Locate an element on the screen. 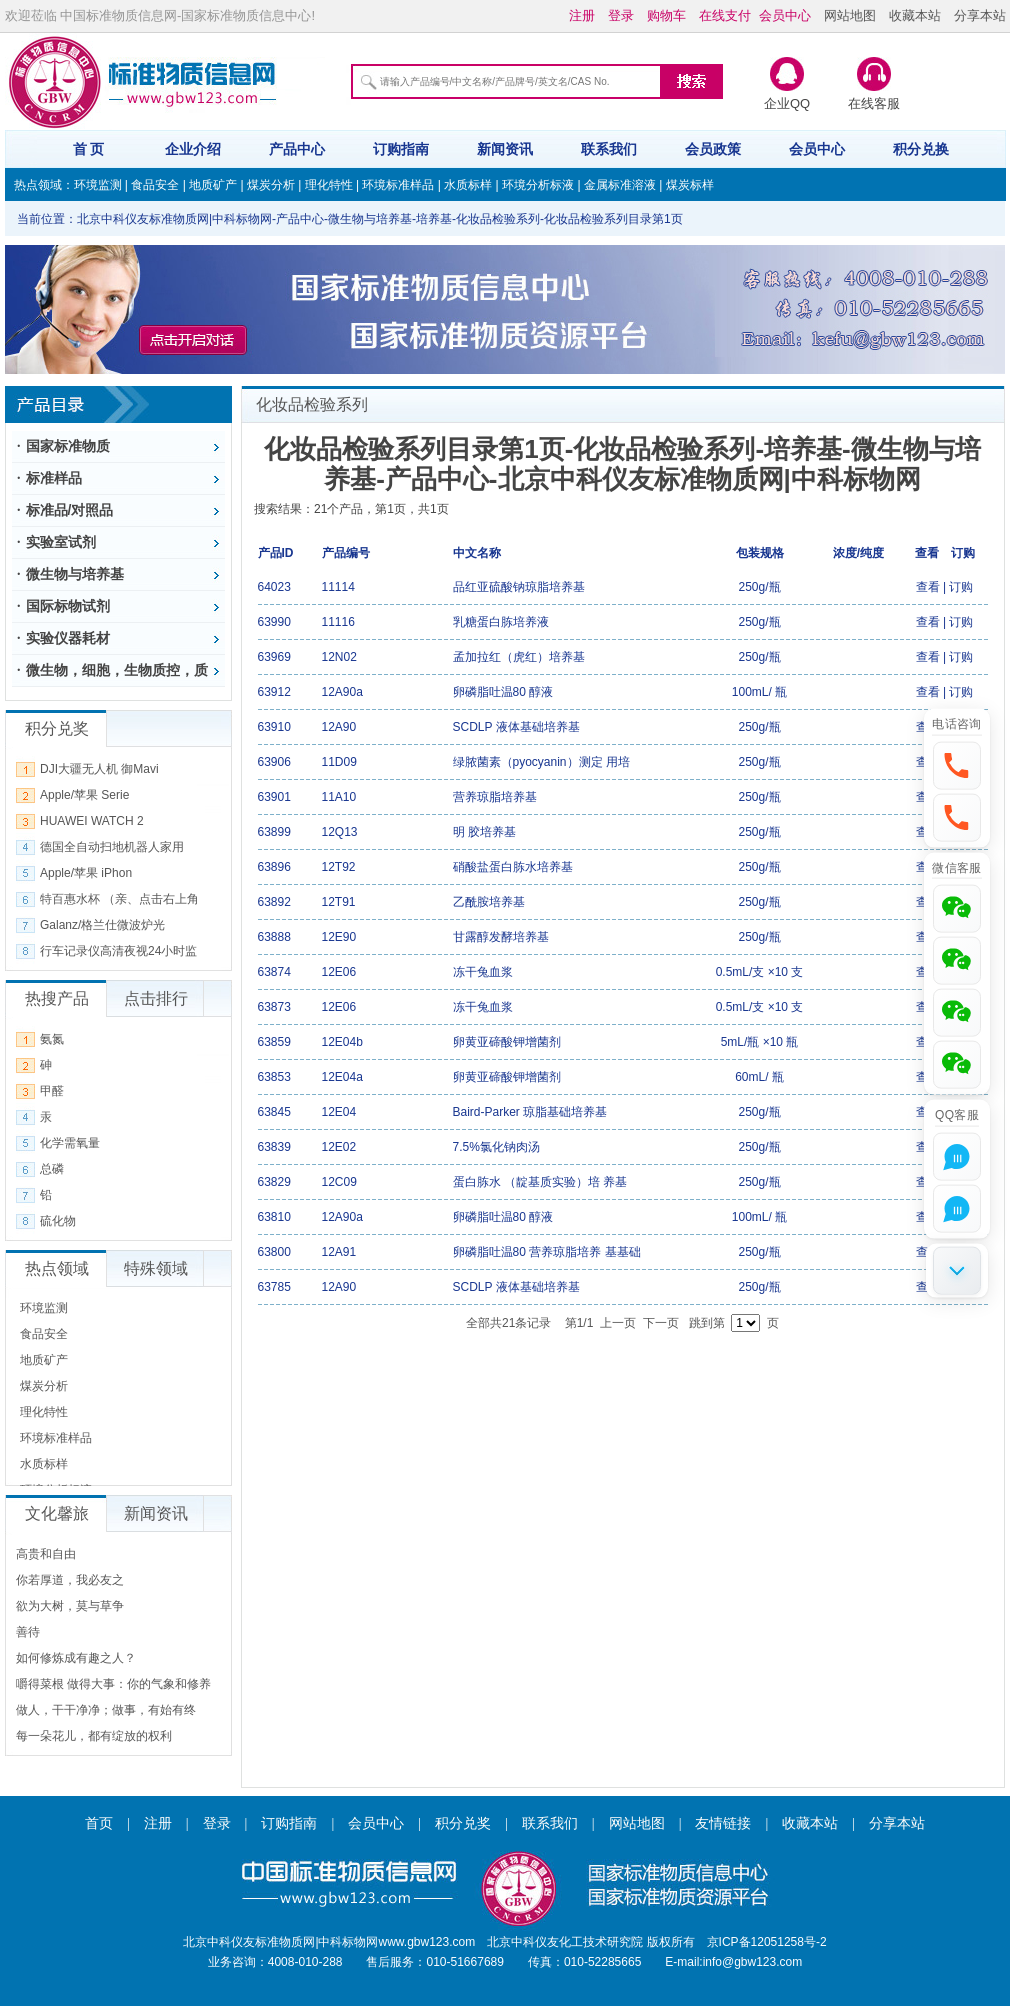 The image size is (1010, 2006). DJI大疆无人机 御Mavi is located at coordinates (99, 769).